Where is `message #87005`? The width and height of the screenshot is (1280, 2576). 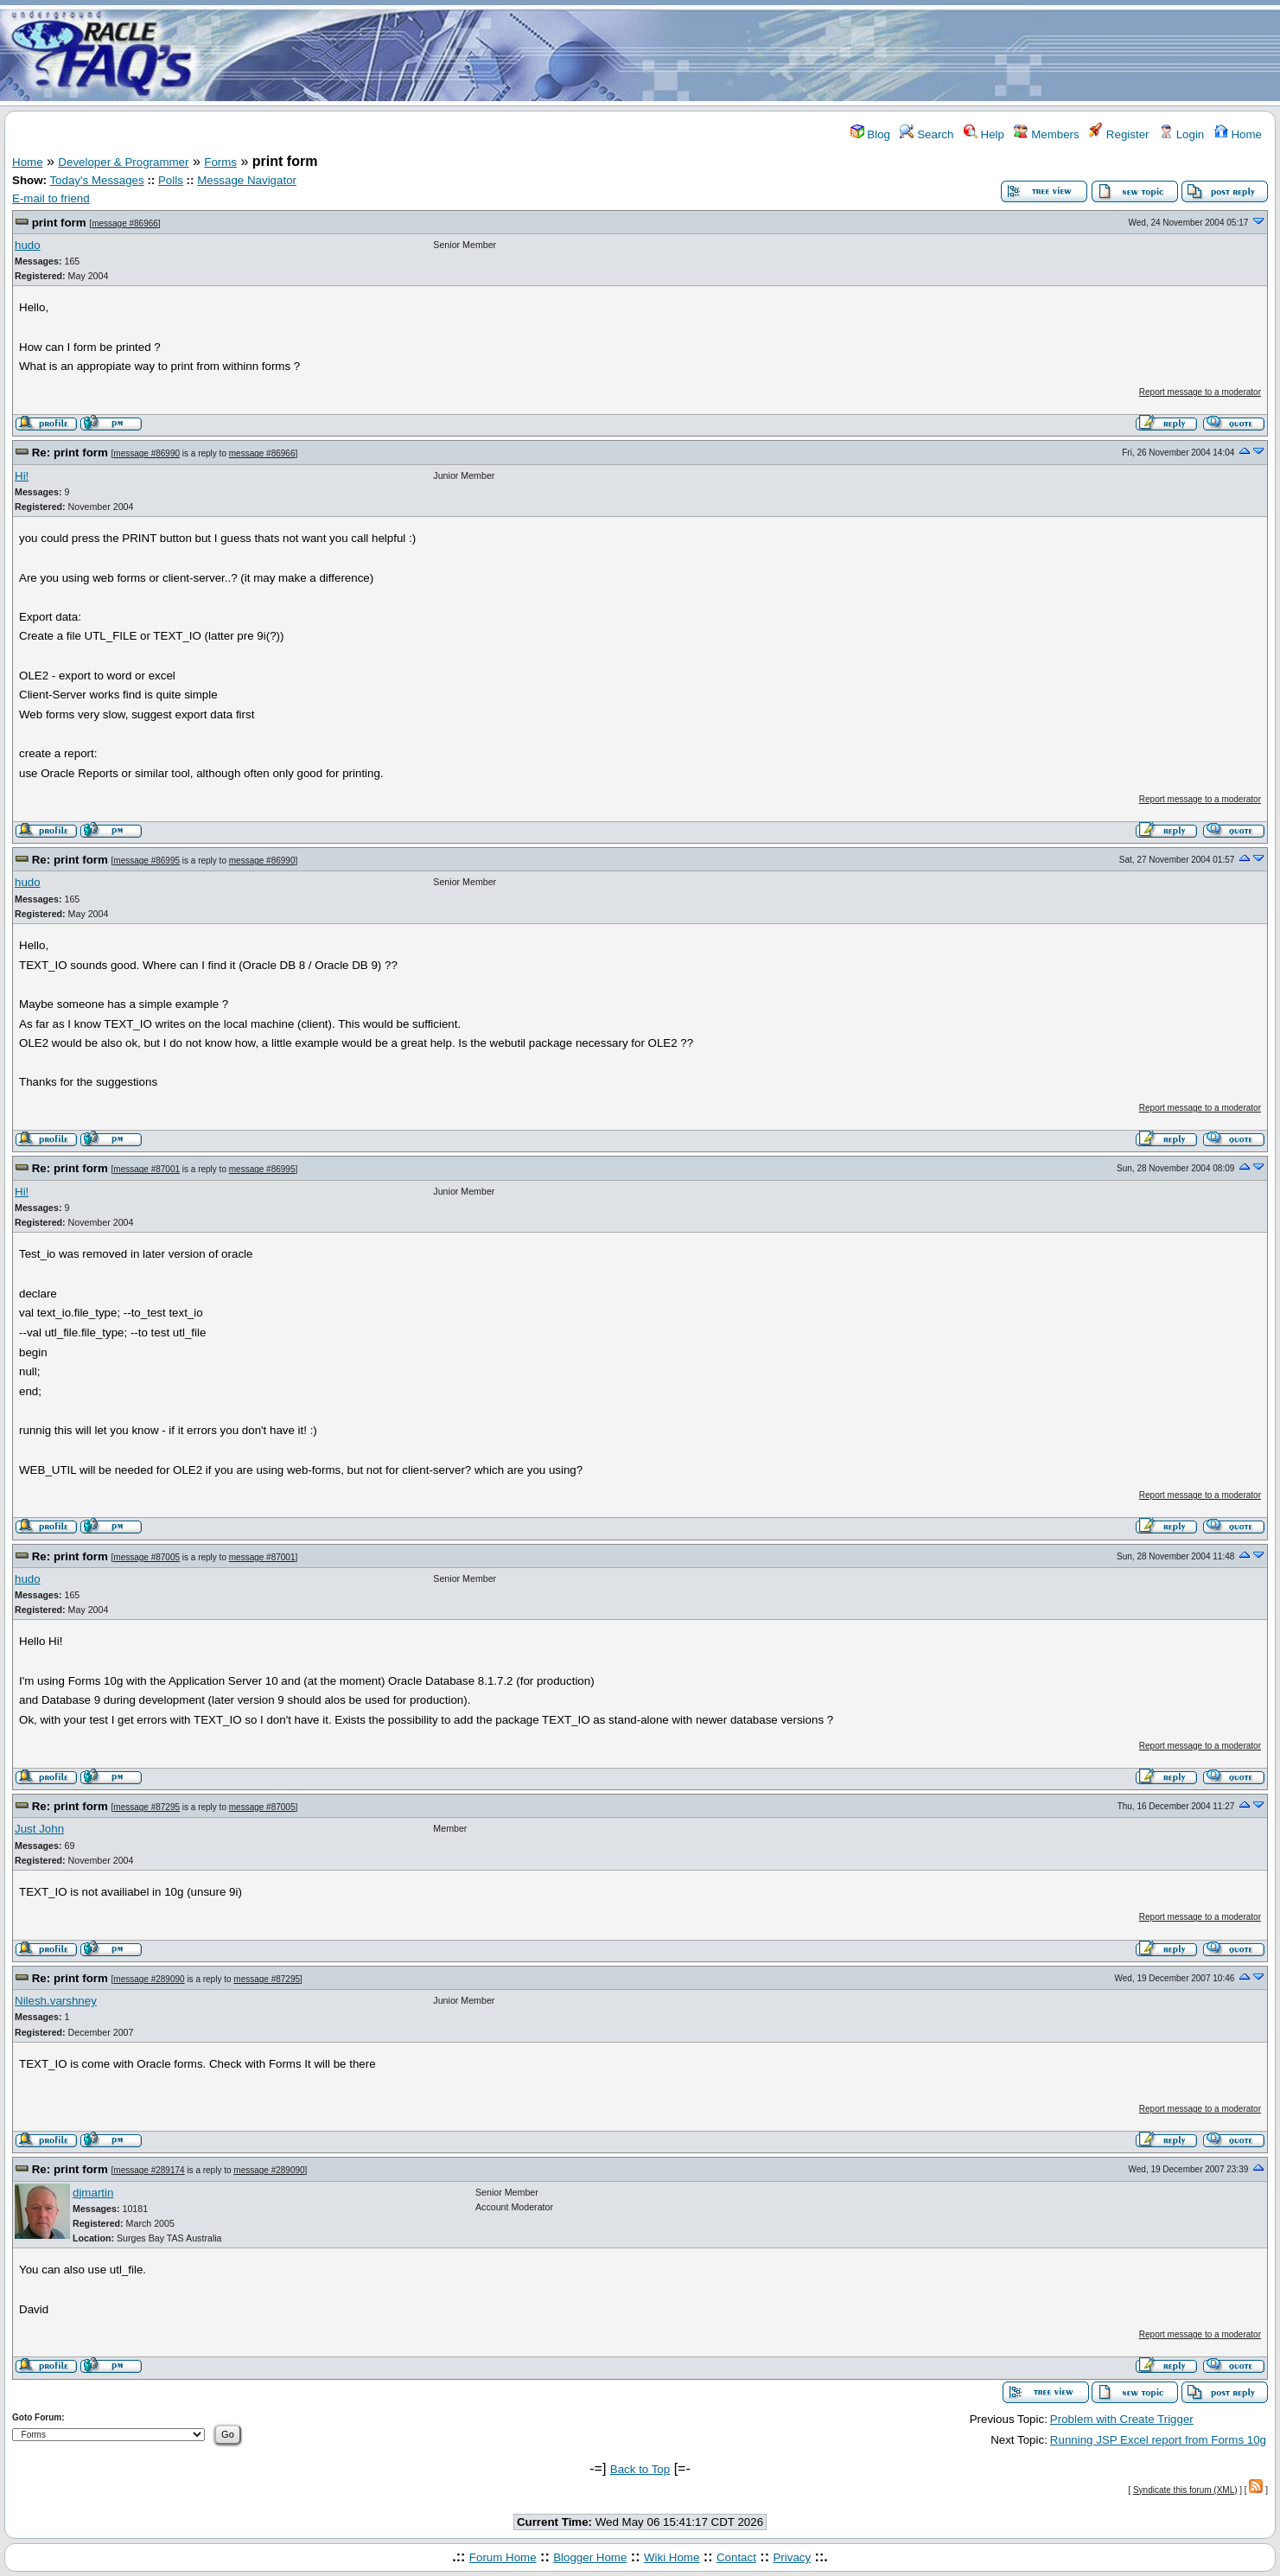
message #87005 is located at coordinates (146, 1557).